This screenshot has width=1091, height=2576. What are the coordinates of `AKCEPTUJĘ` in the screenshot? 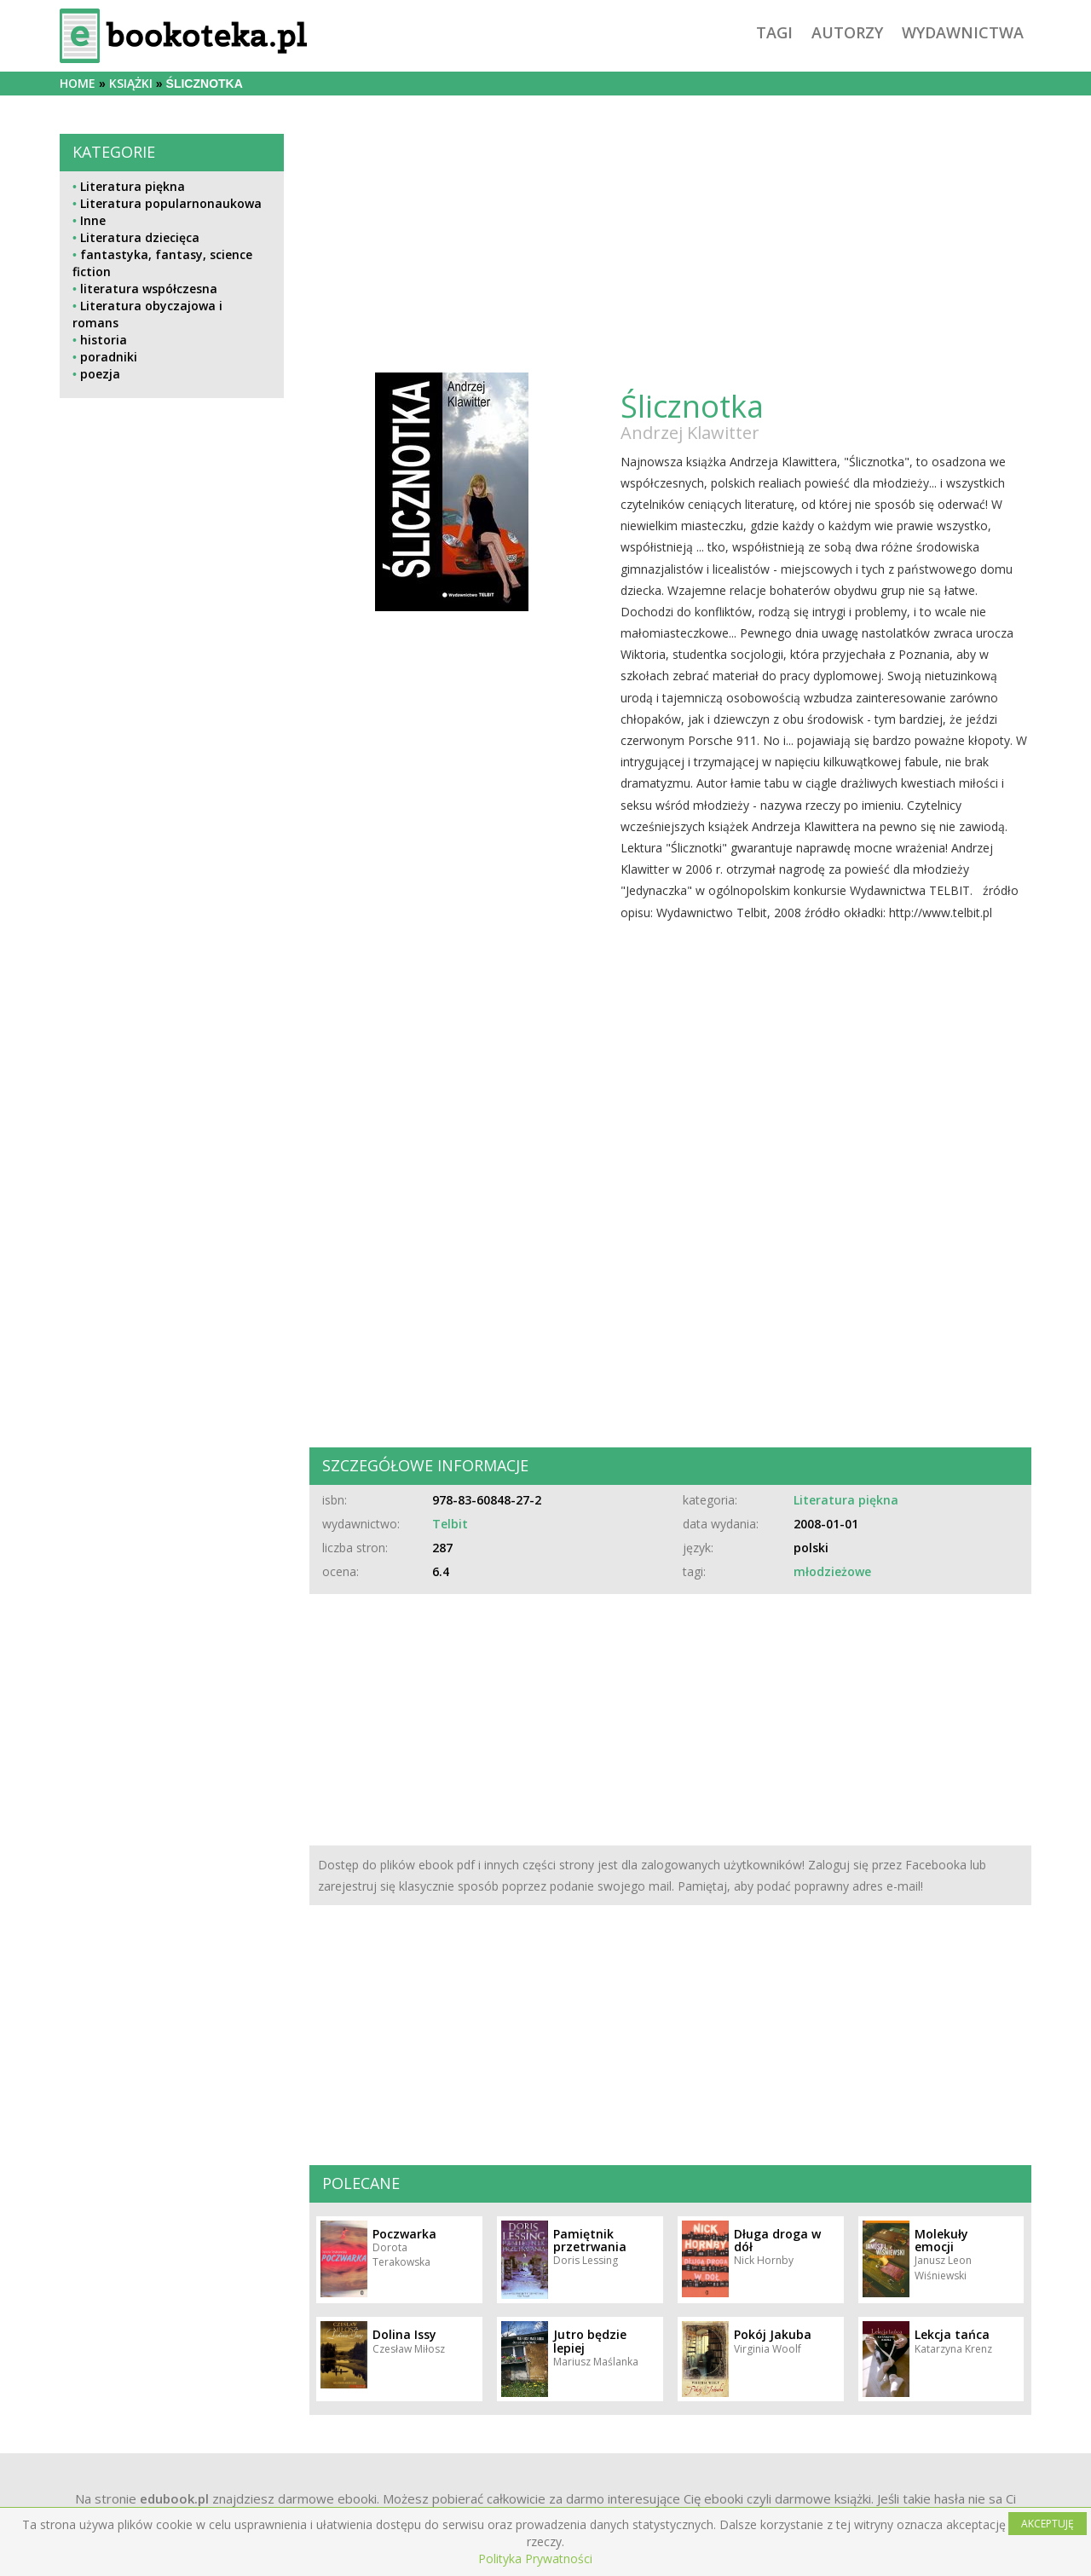 It's located at (1047, 2523).